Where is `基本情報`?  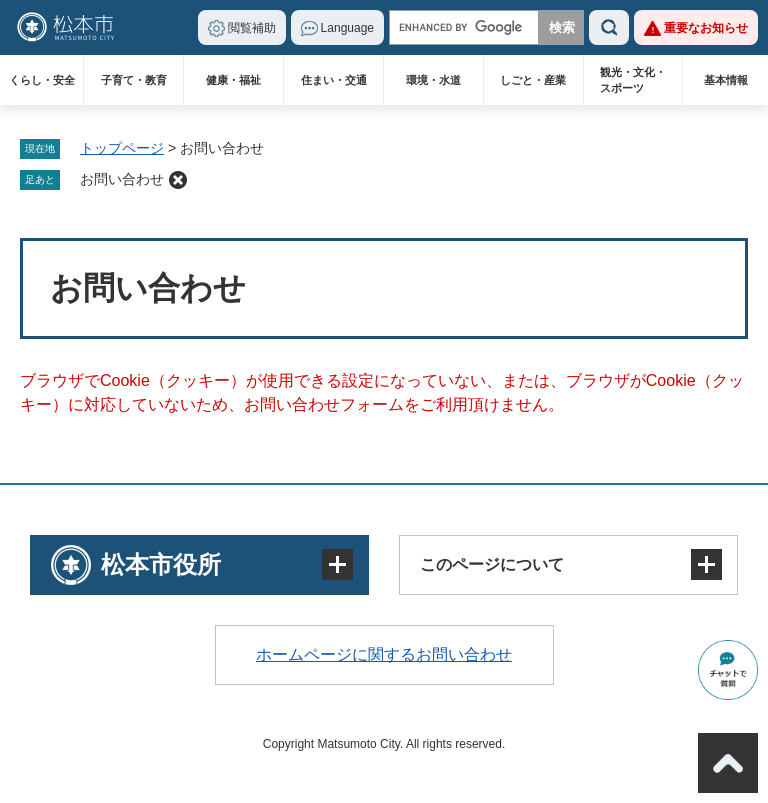 基本情報 is located at coordinates (726, 80).